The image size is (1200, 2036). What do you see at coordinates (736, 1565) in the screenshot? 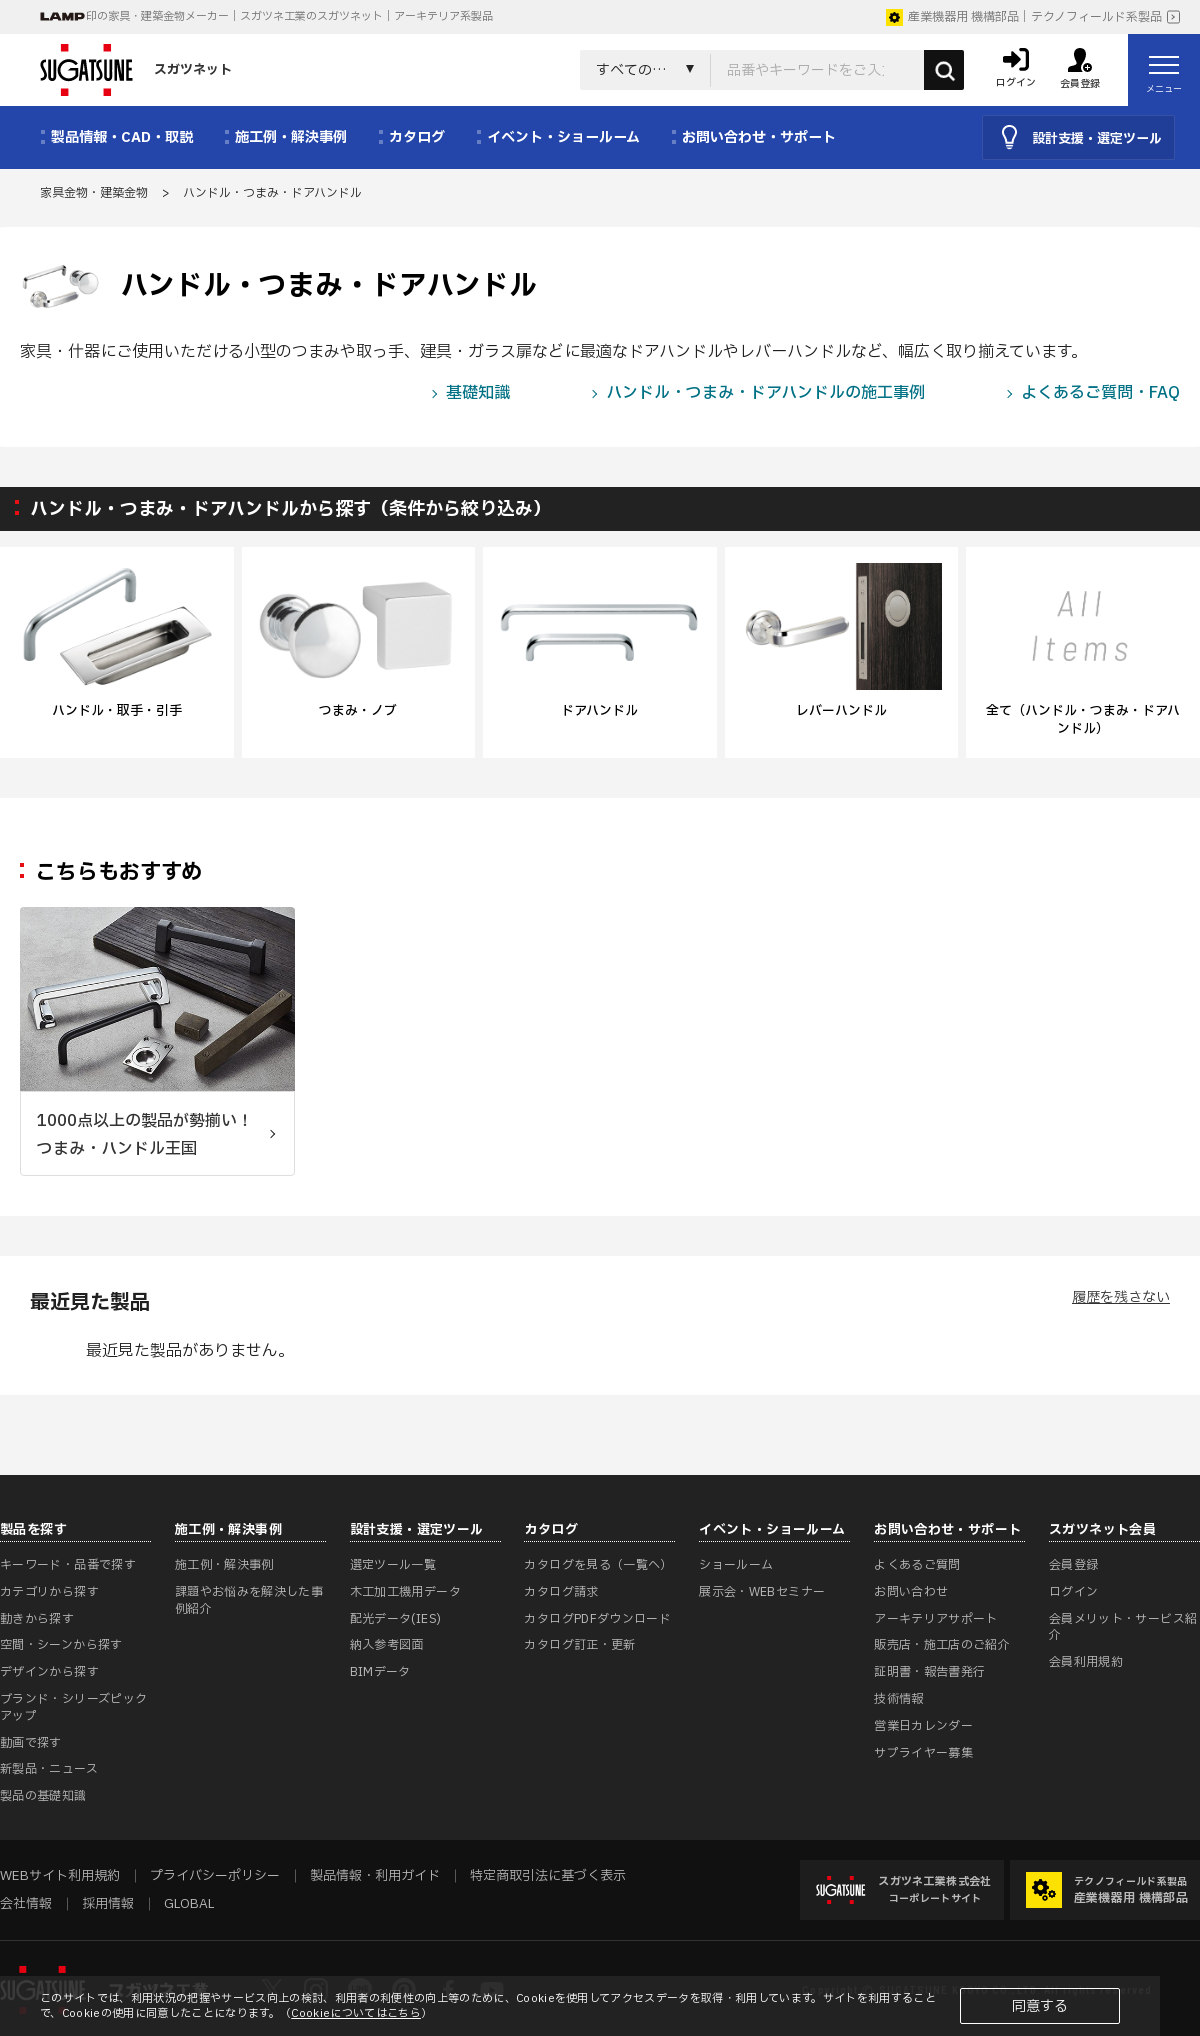
I see `ショールーム` at bounding box center [736, 1565].